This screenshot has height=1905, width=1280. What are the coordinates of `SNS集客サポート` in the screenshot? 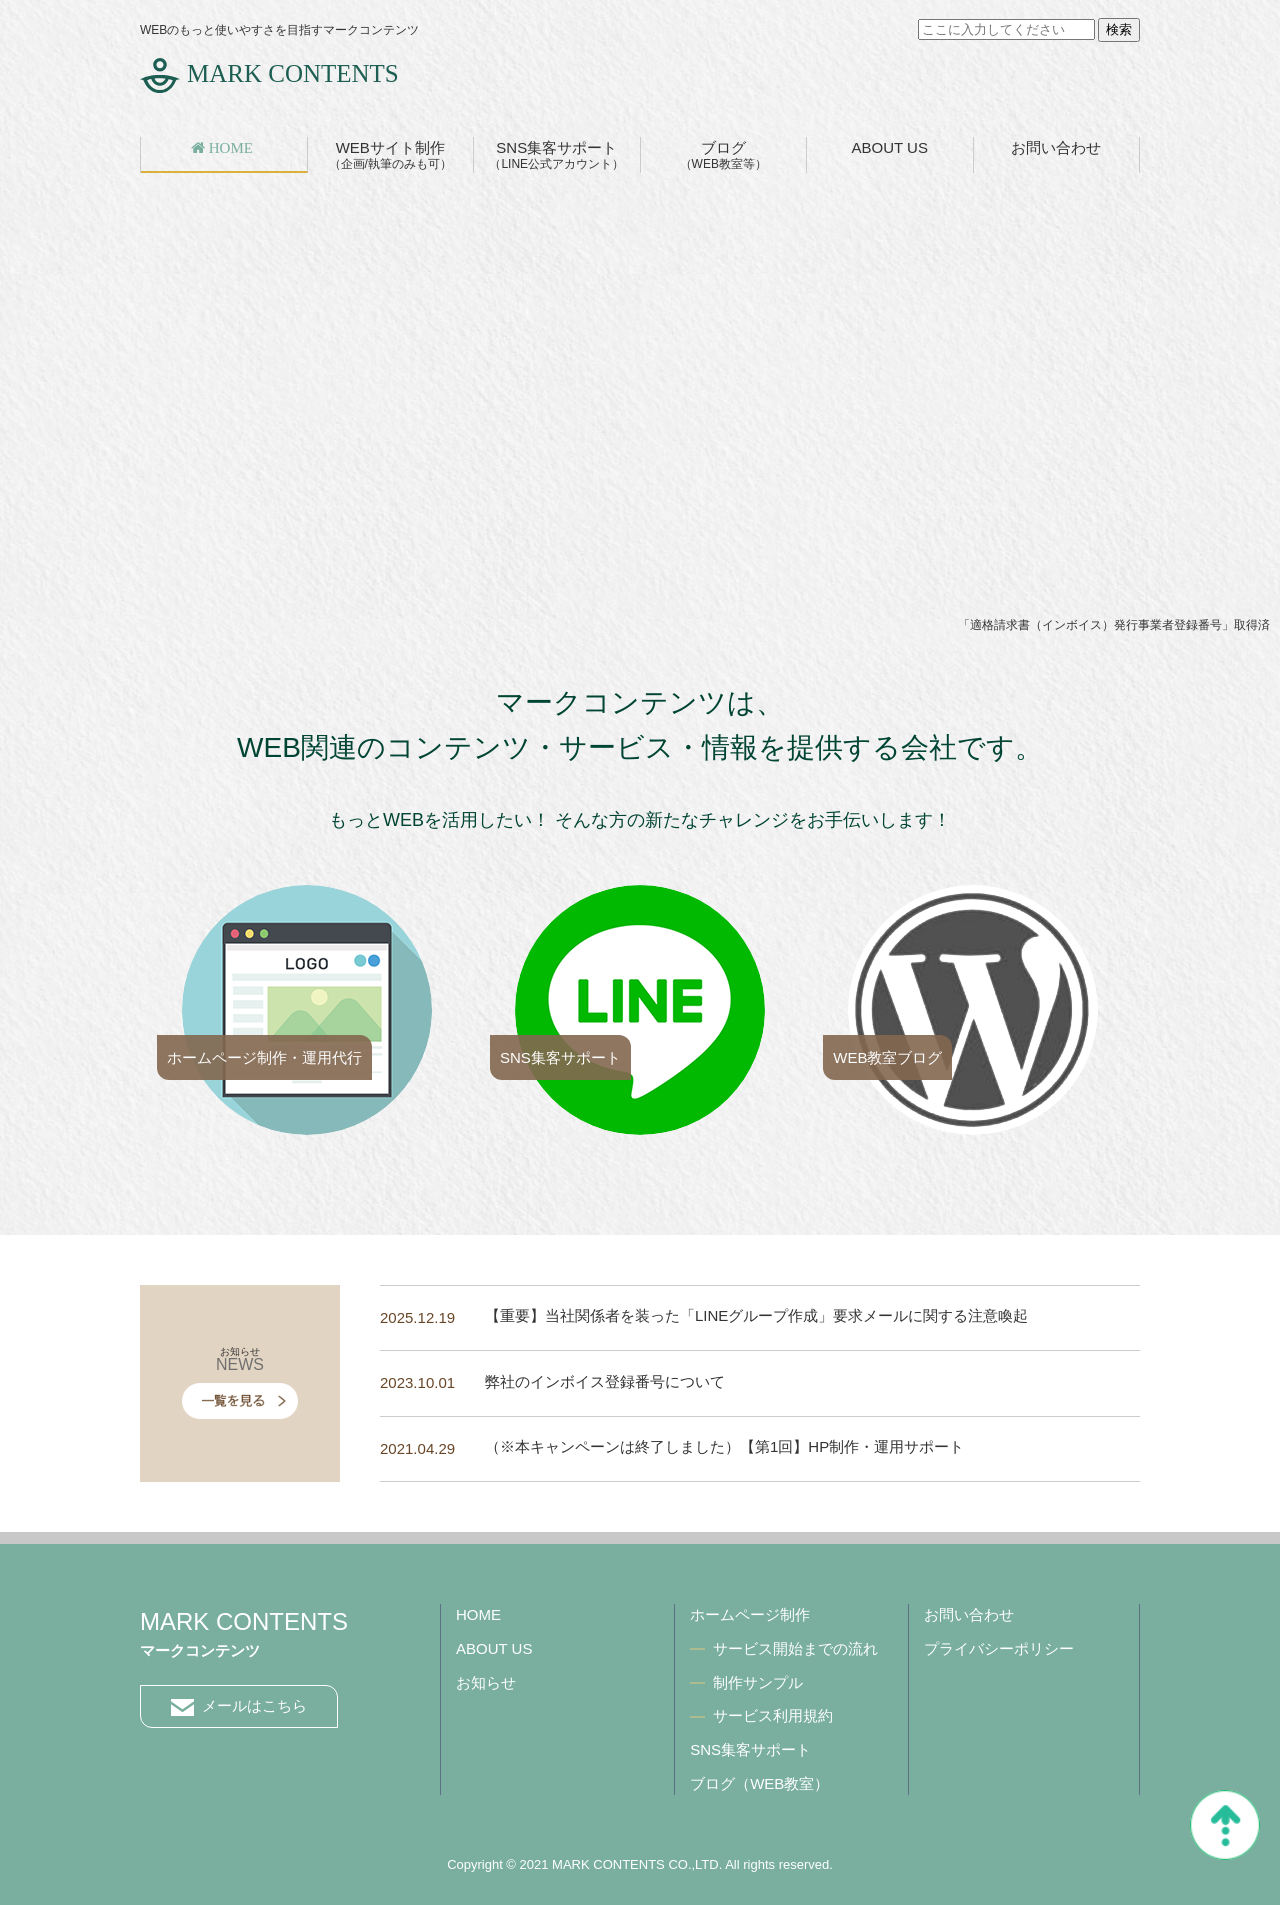 It's located at (556, 155).